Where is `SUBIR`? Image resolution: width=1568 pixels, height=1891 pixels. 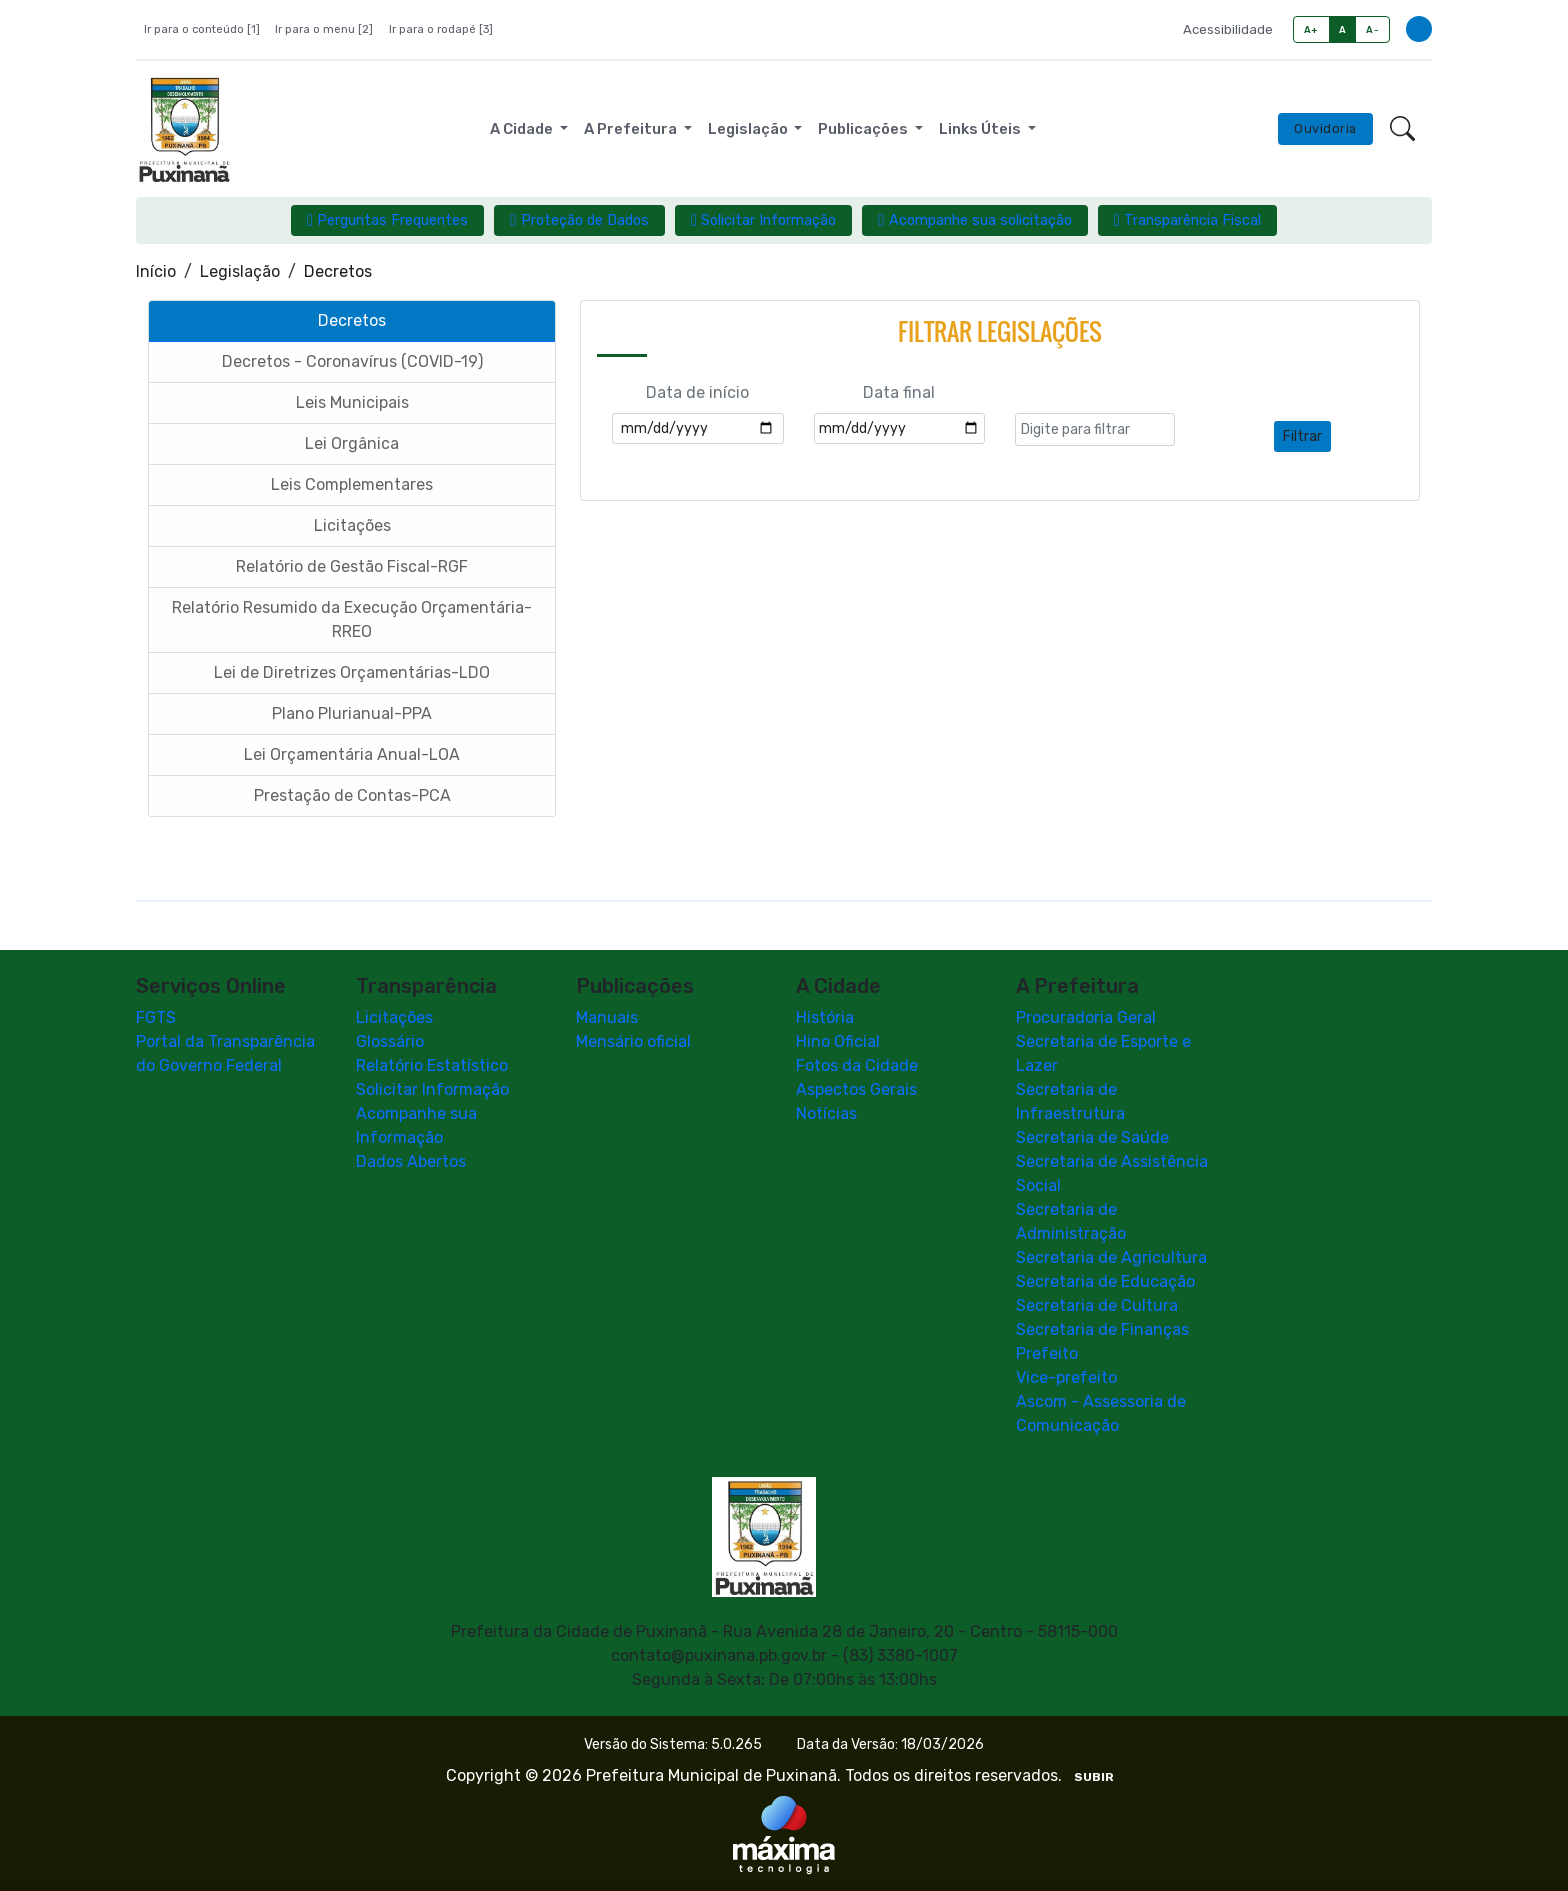
SUBIR is located at coordinates (1094, 1777).